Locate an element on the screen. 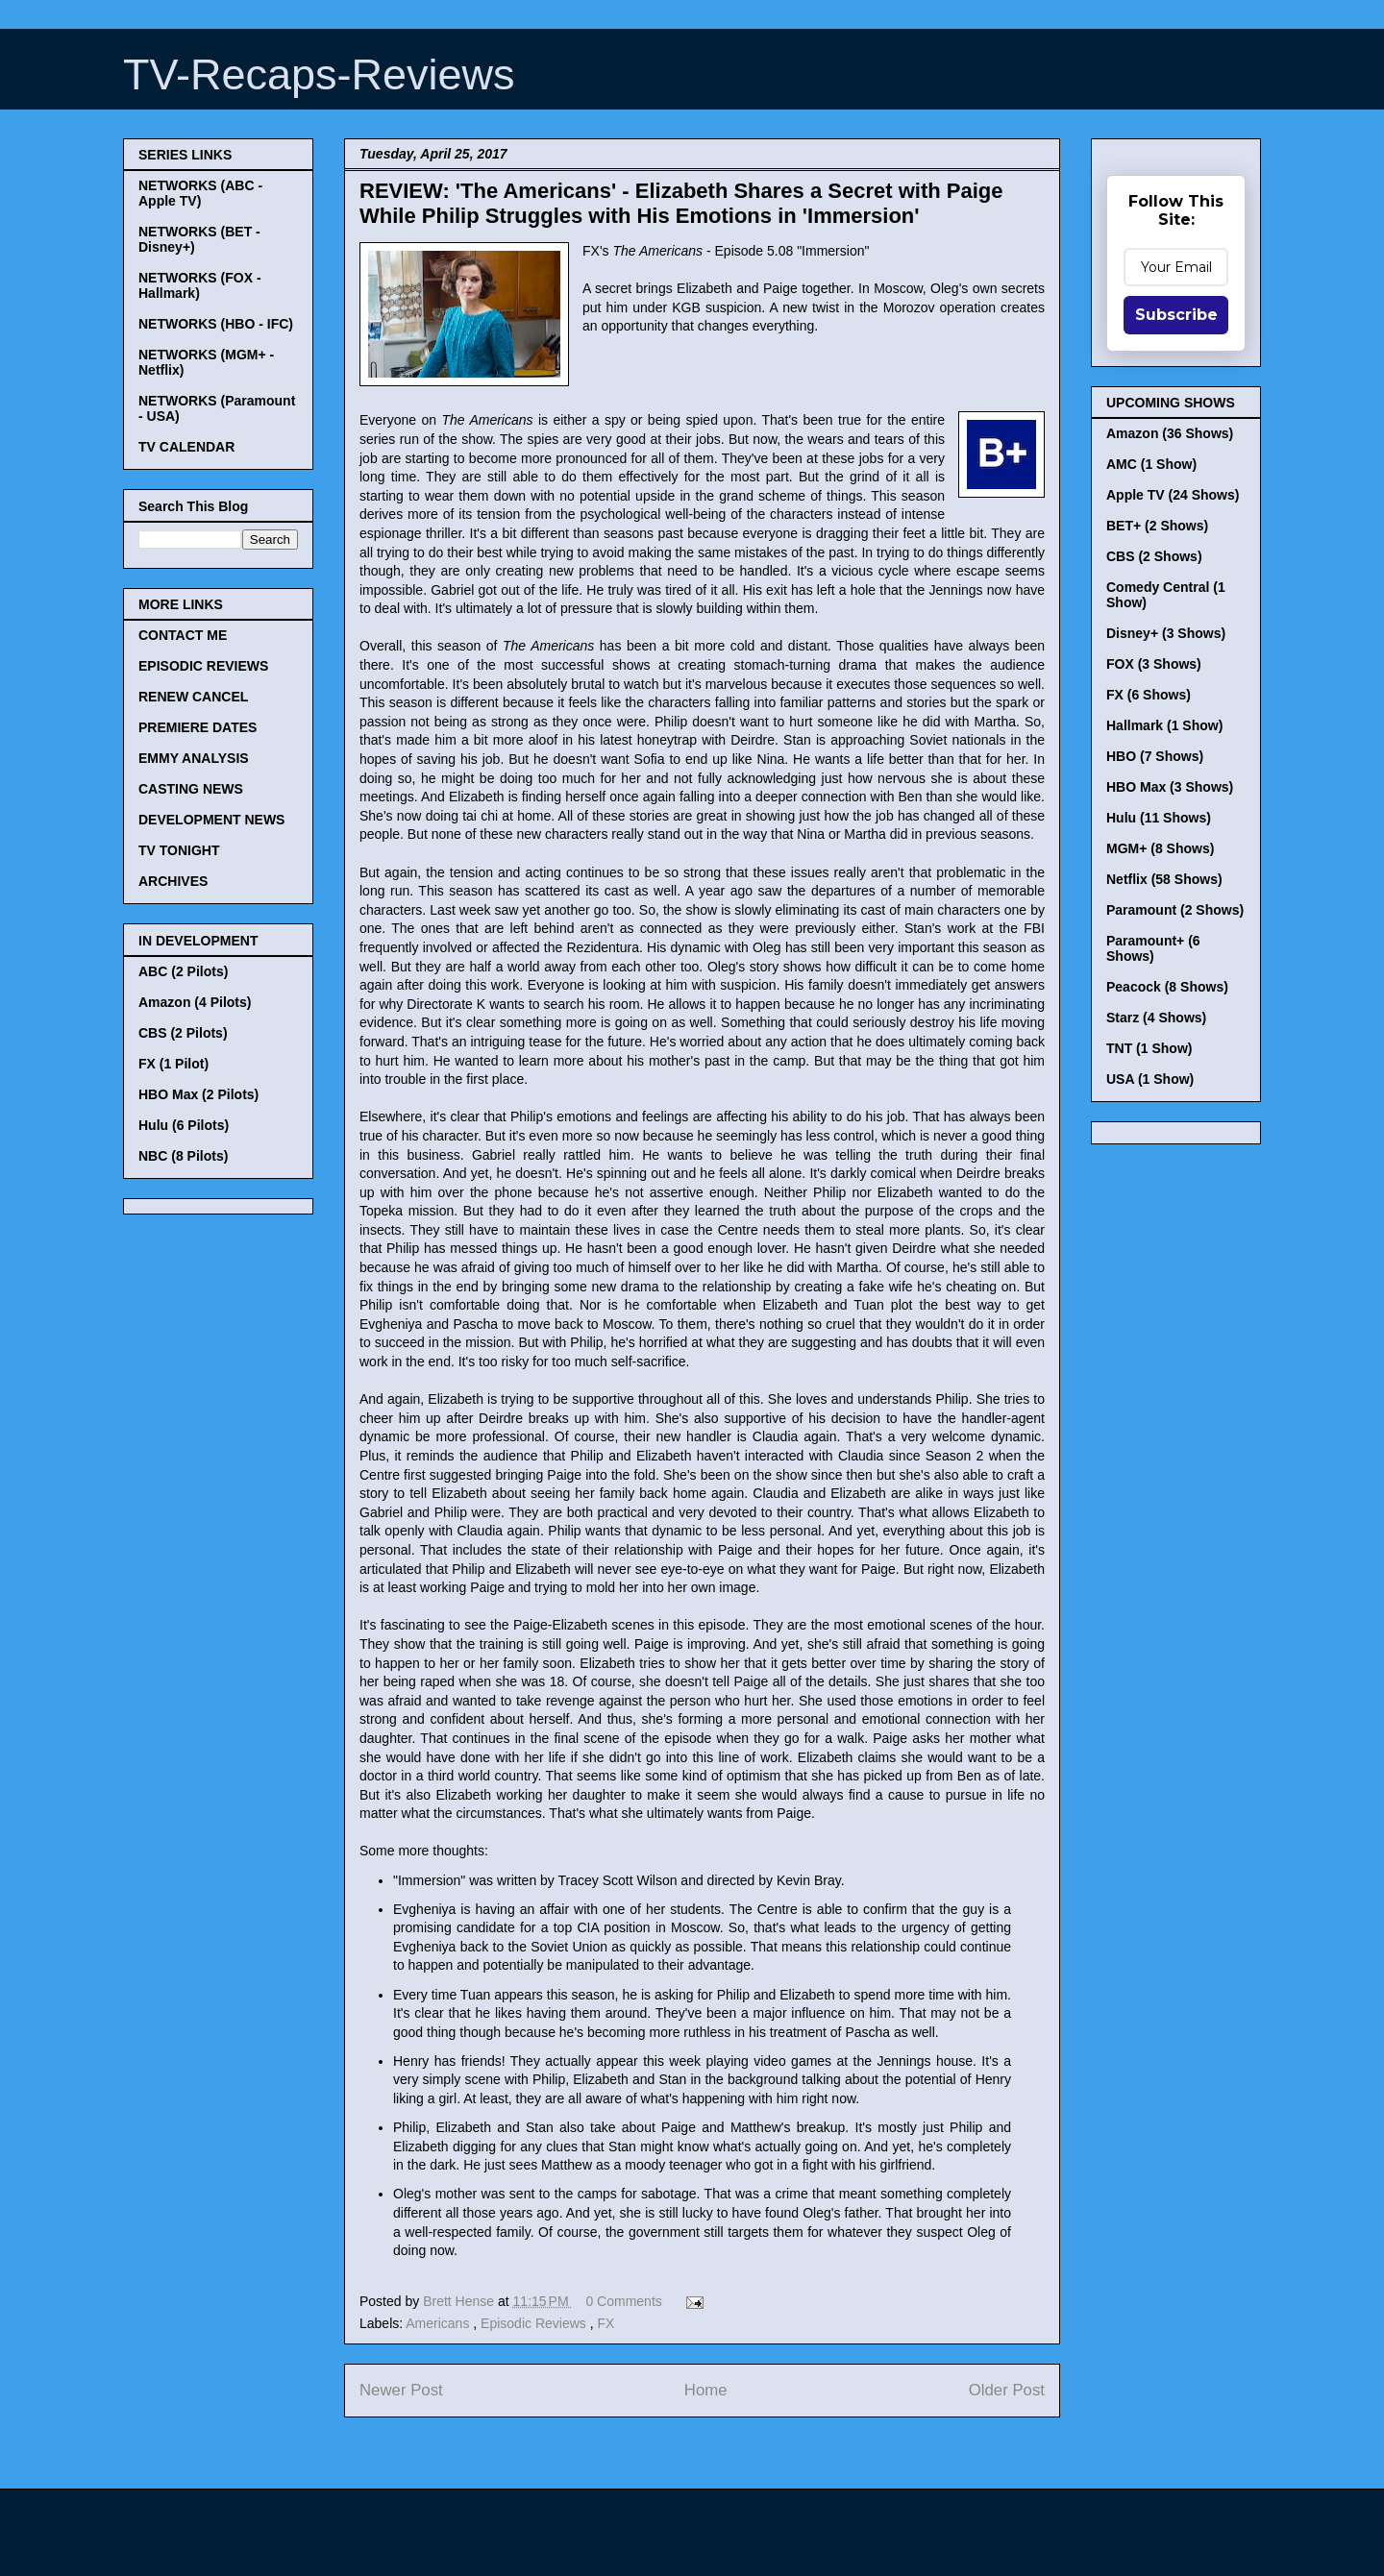 This screenshot has width=1384, height=2576. TV CALENDAR is located at coordinates (186, 446).